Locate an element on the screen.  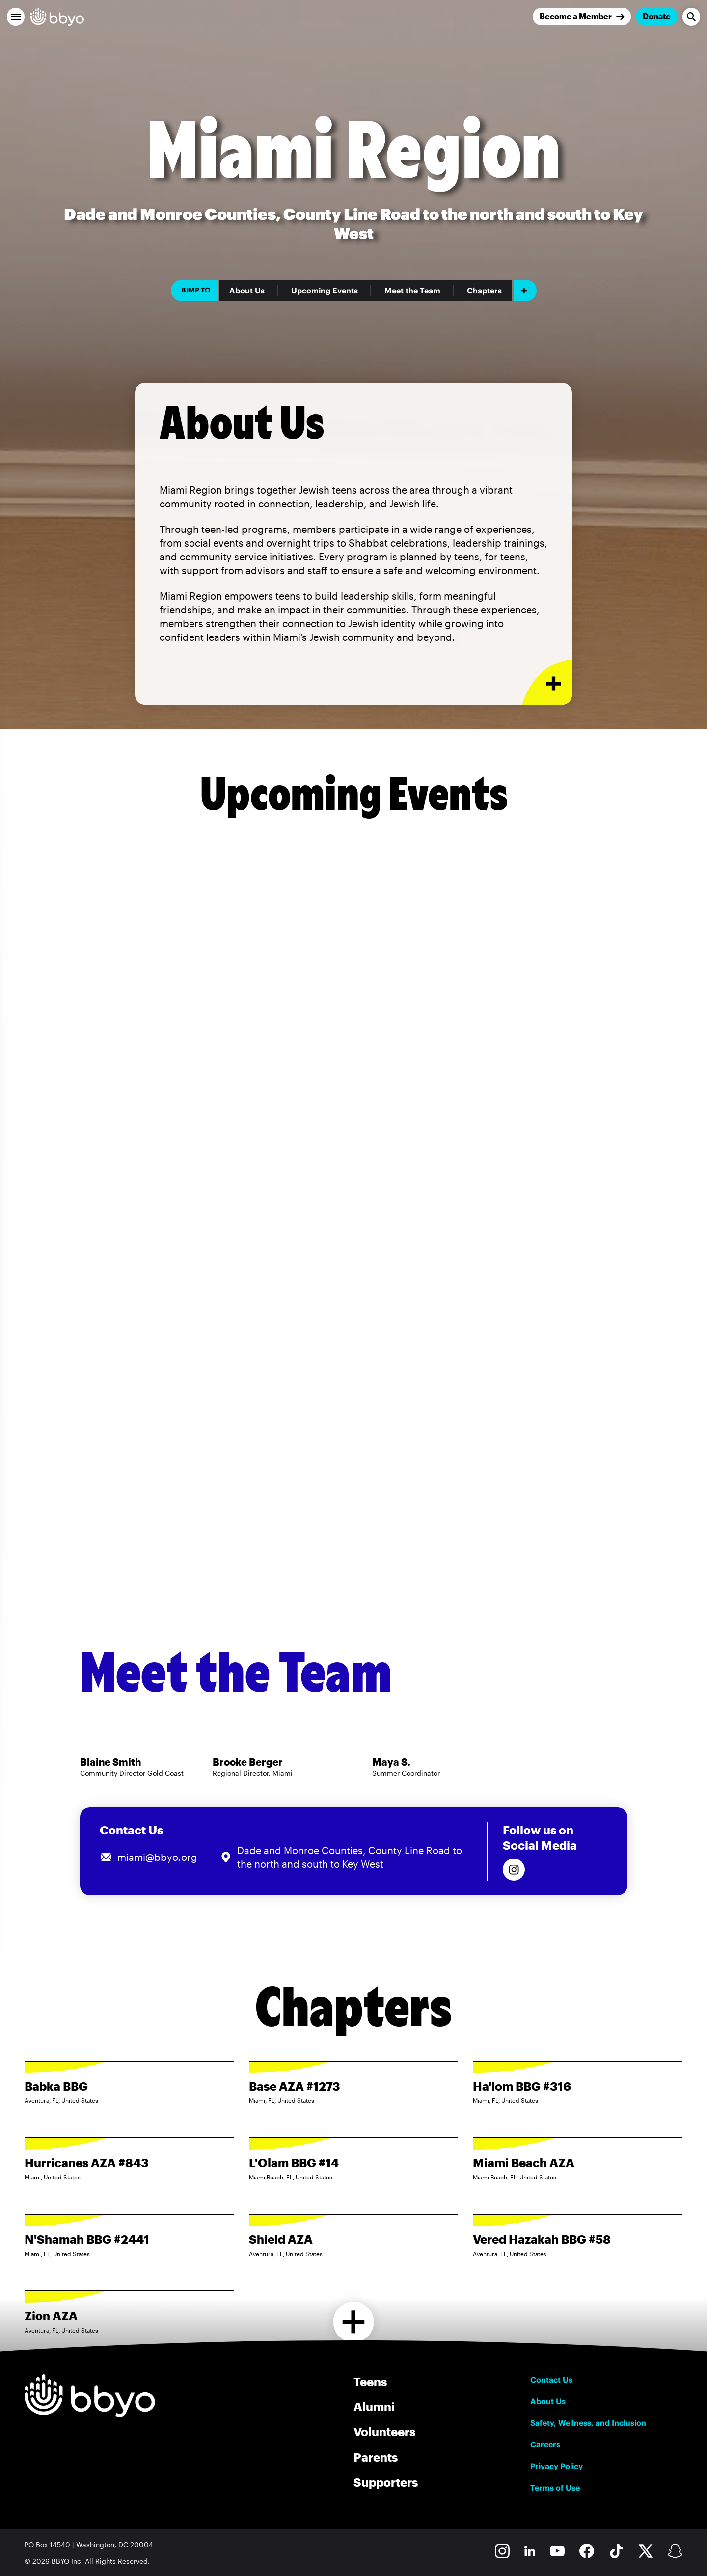
[Join] is located at coordinates (582, 16).